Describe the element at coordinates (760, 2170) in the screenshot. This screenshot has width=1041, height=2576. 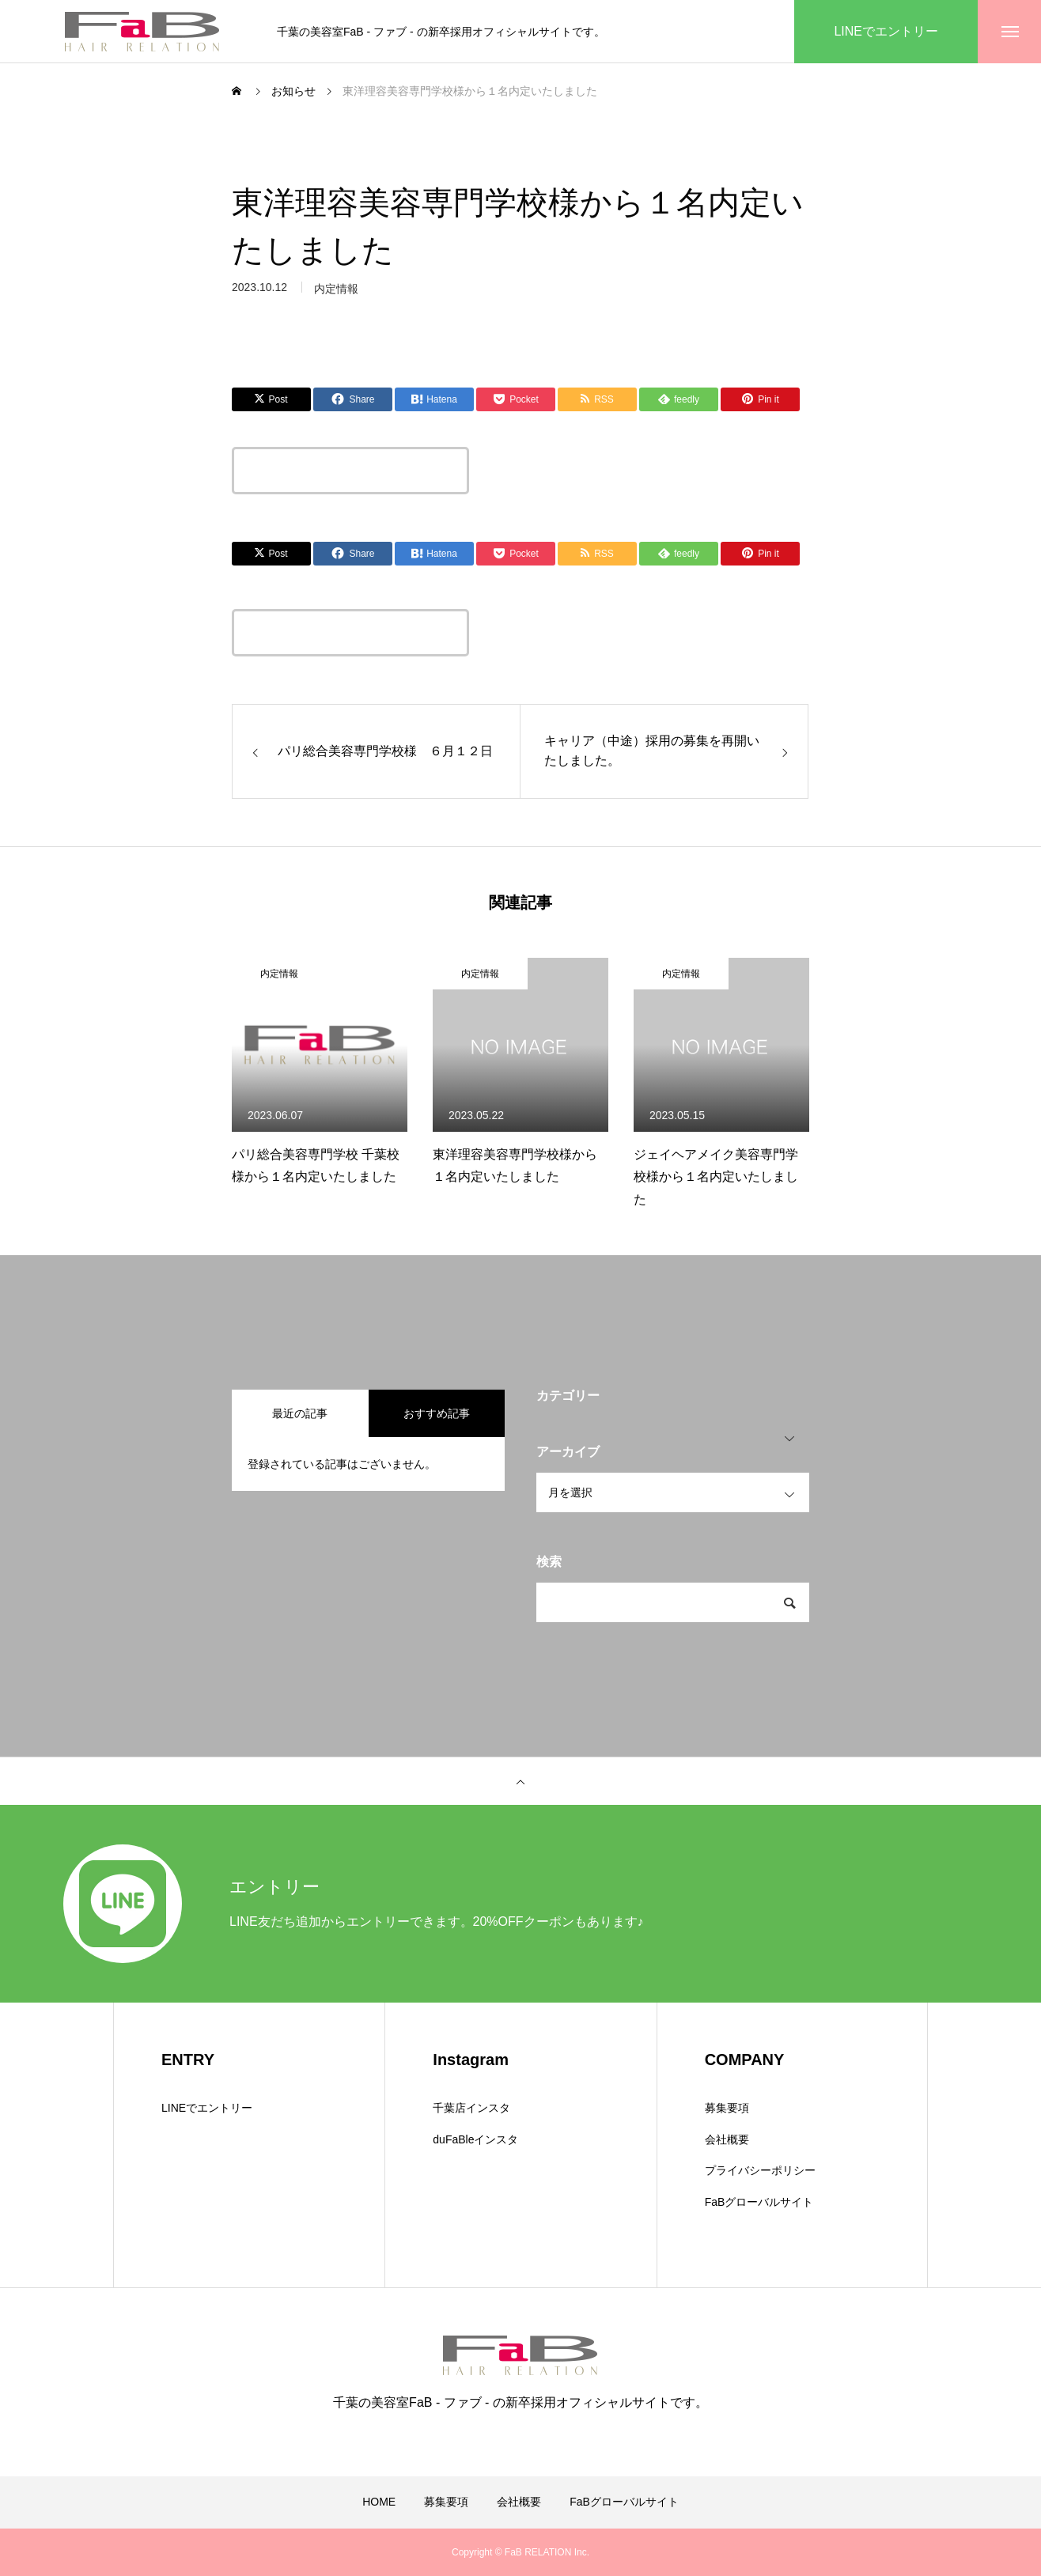
I see `プライバシーポリシー` at that location.